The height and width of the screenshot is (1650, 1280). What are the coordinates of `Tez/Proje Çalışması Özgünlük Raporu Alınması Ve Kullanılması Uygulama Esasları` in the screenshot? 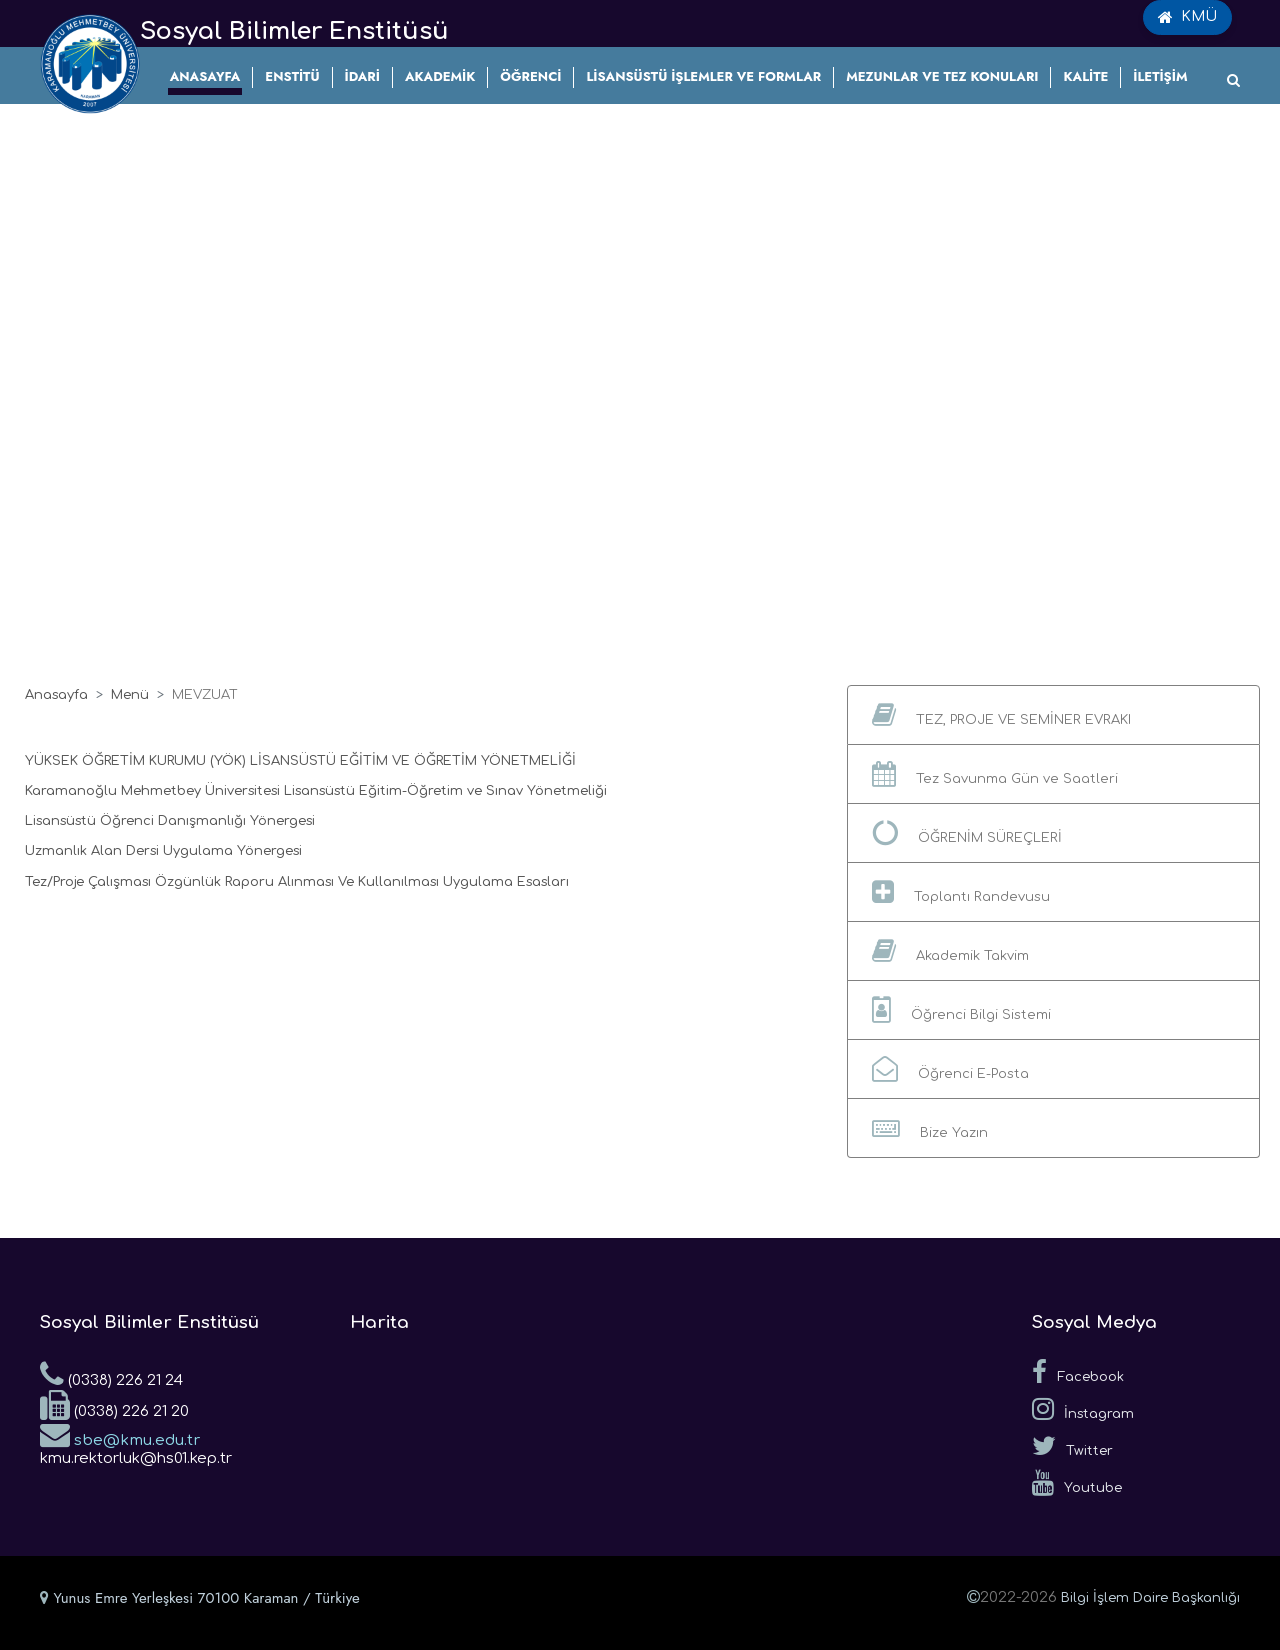 It's located at (297, 882).